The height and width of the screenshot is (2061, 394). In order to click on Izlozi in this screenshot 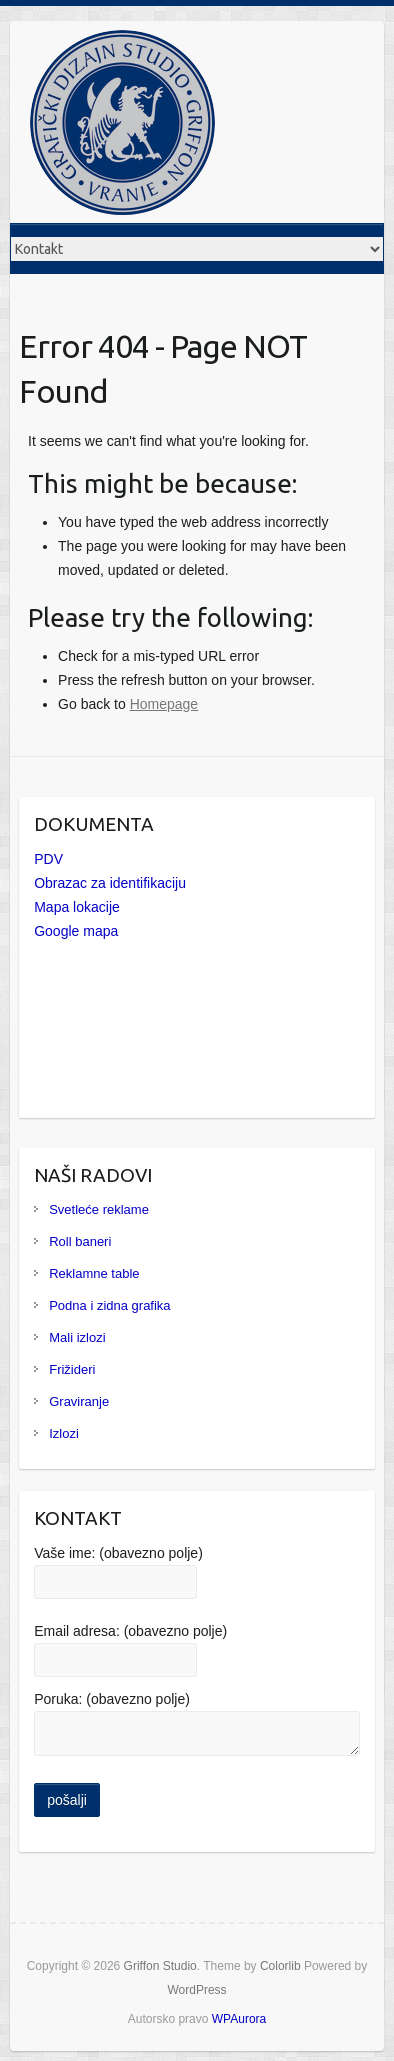, I will do `click(64, 1433)`.